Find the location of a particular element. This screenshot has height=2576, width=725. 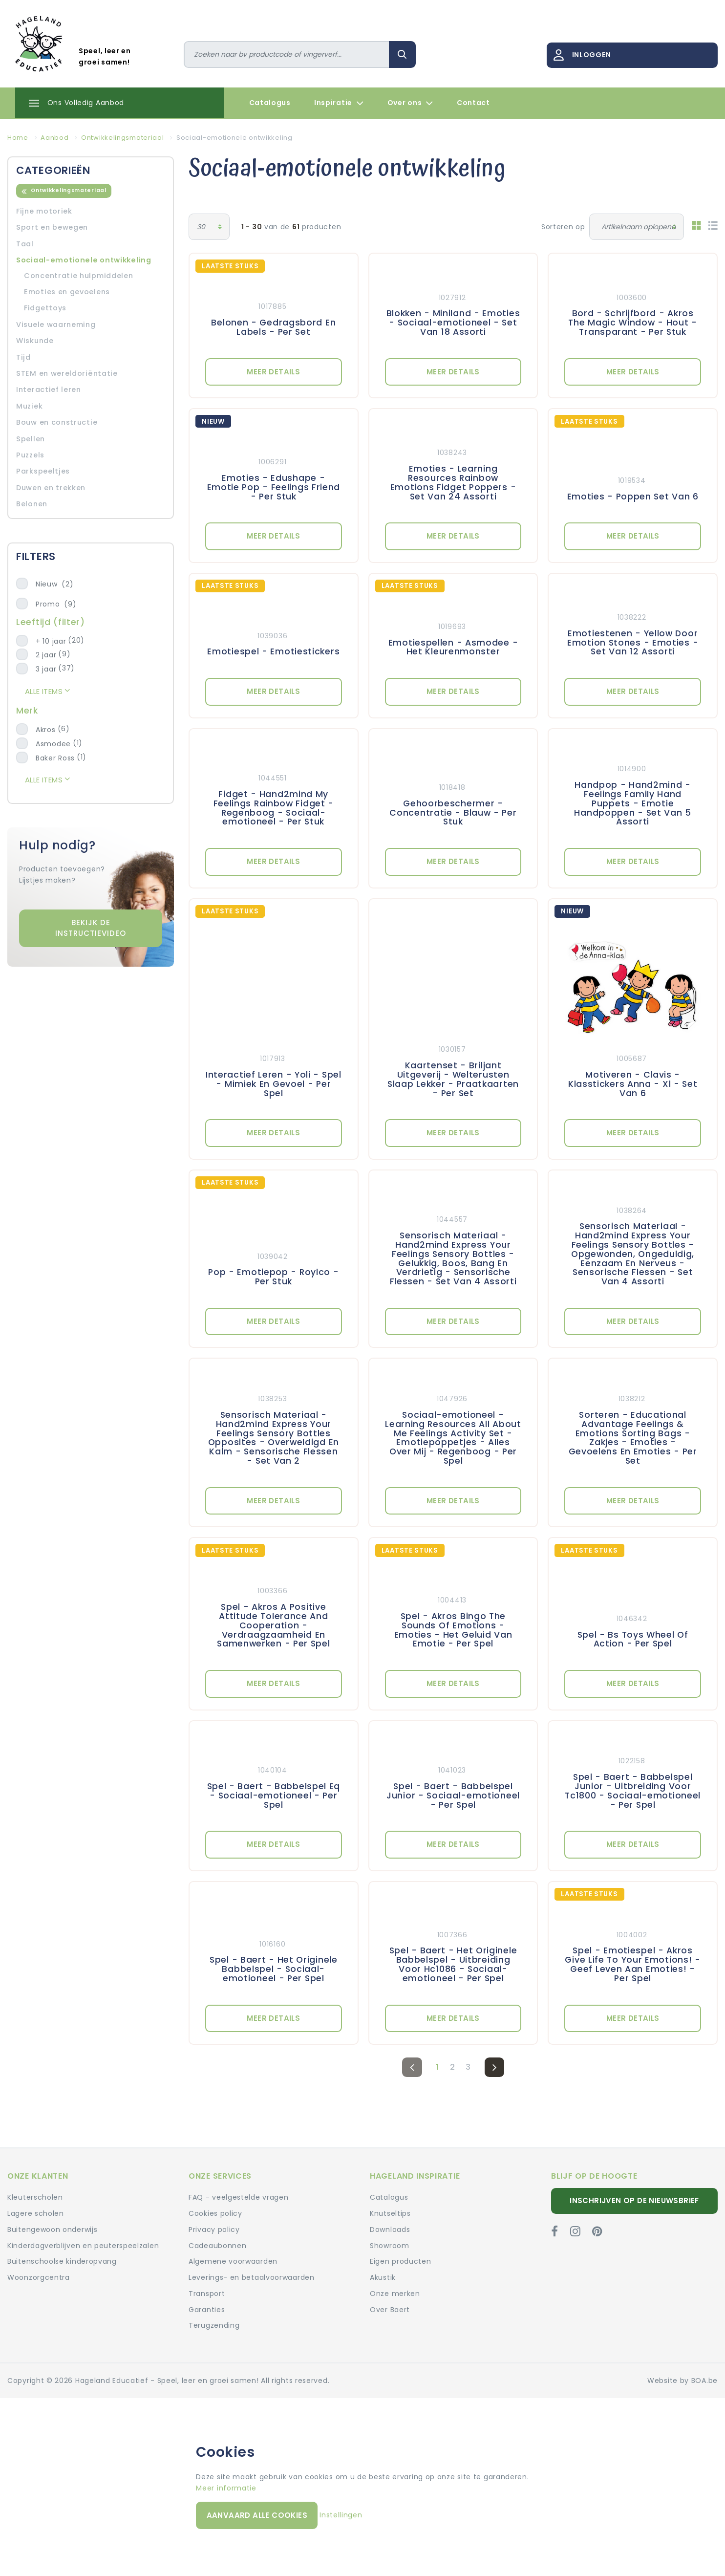

Fijne motoriek is located at coordinates (44, 211).